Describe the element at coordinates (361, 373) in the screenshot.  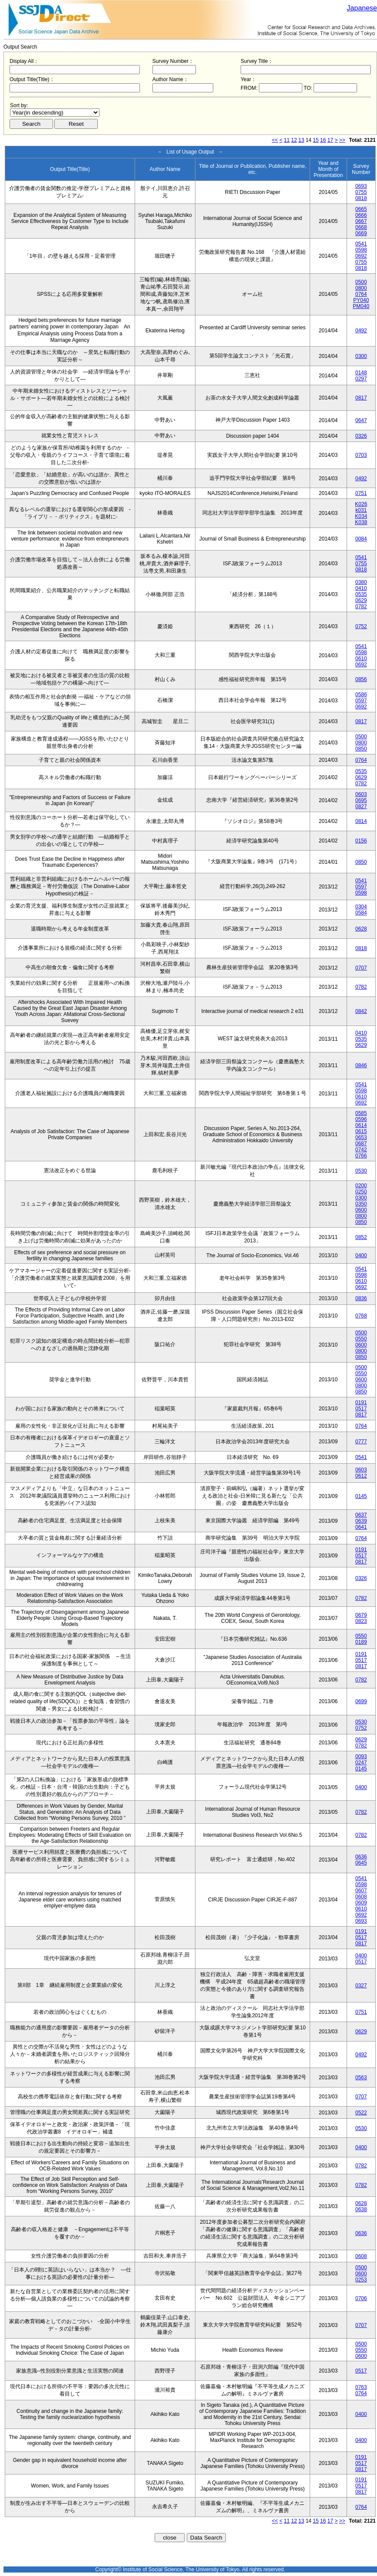
I see `0148` at that location.